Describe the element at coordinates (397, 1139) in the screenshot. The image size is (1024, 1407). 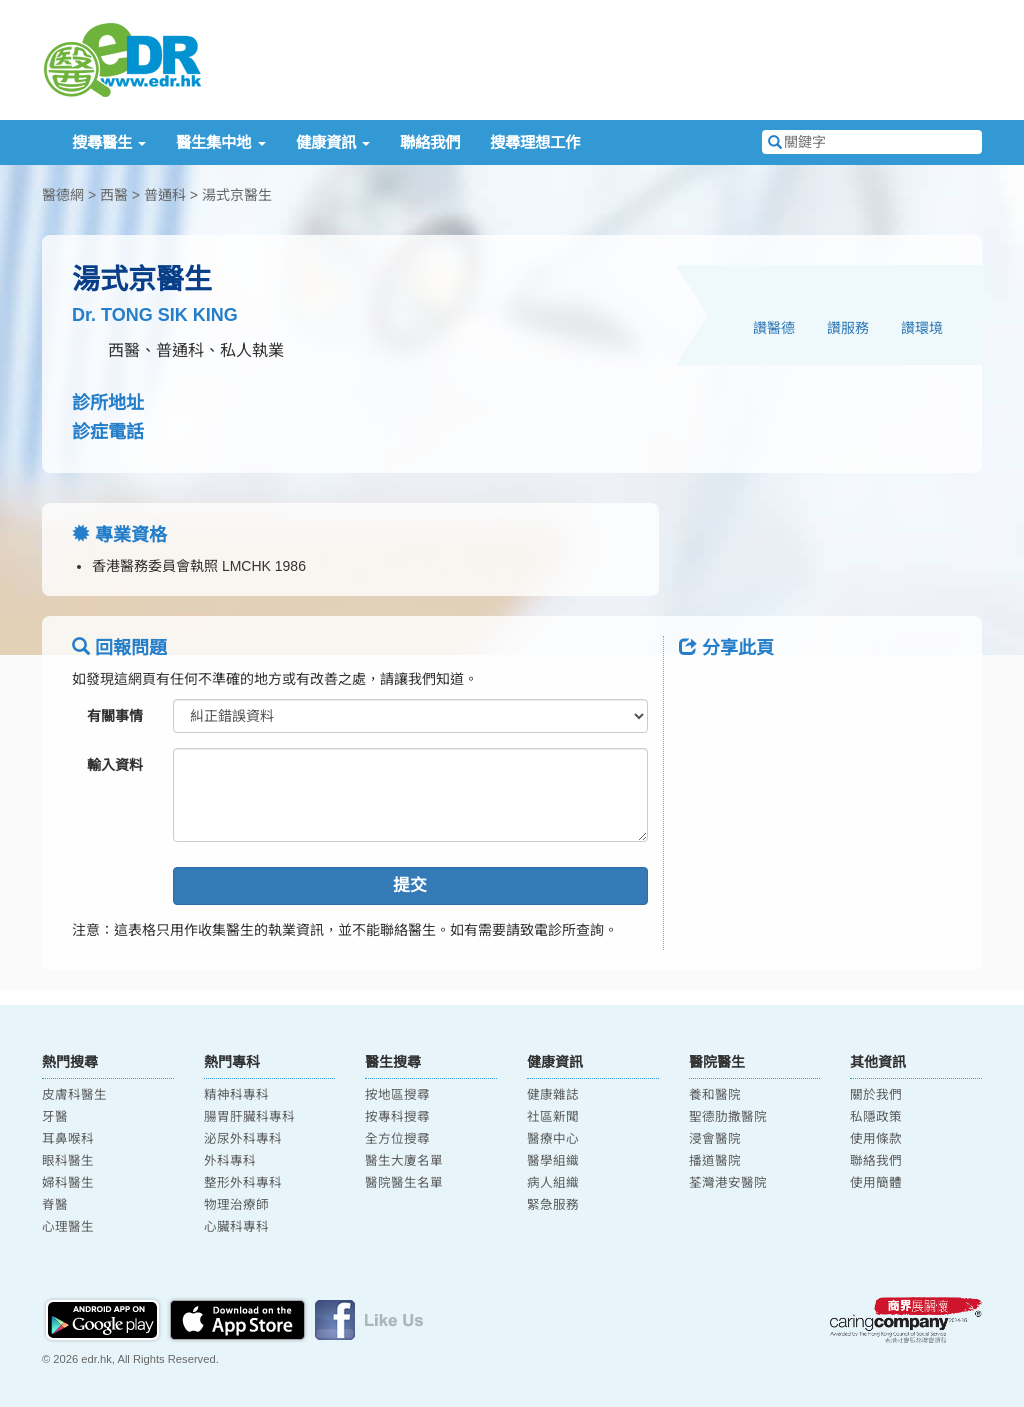
I see `全方位搜尋` at that location.